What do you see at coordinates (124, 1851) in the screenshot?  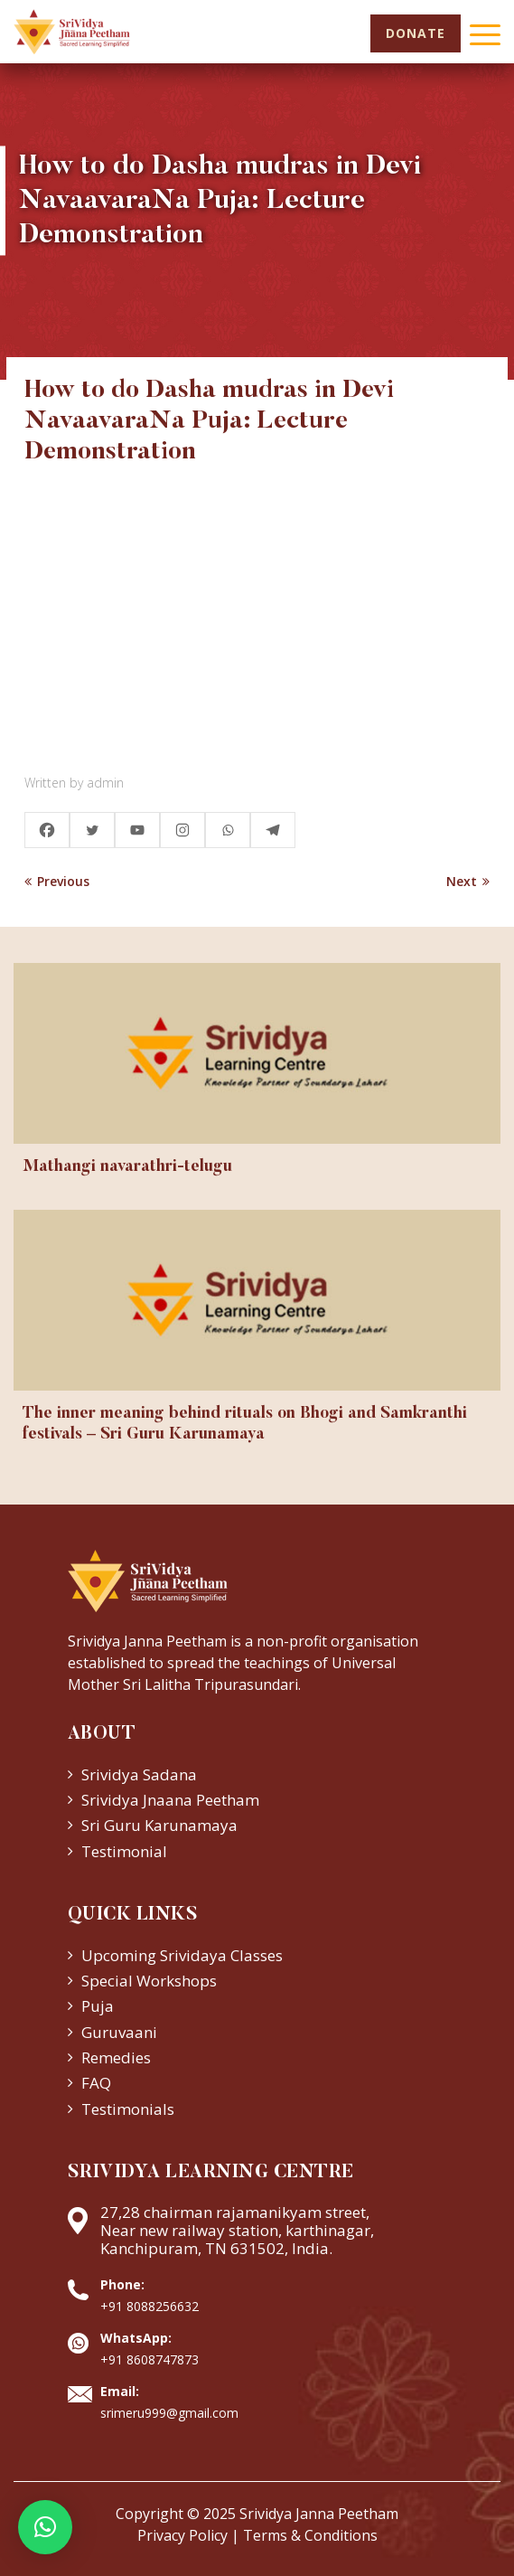 I see `Testimonial` at bounding box center [124, 1851].